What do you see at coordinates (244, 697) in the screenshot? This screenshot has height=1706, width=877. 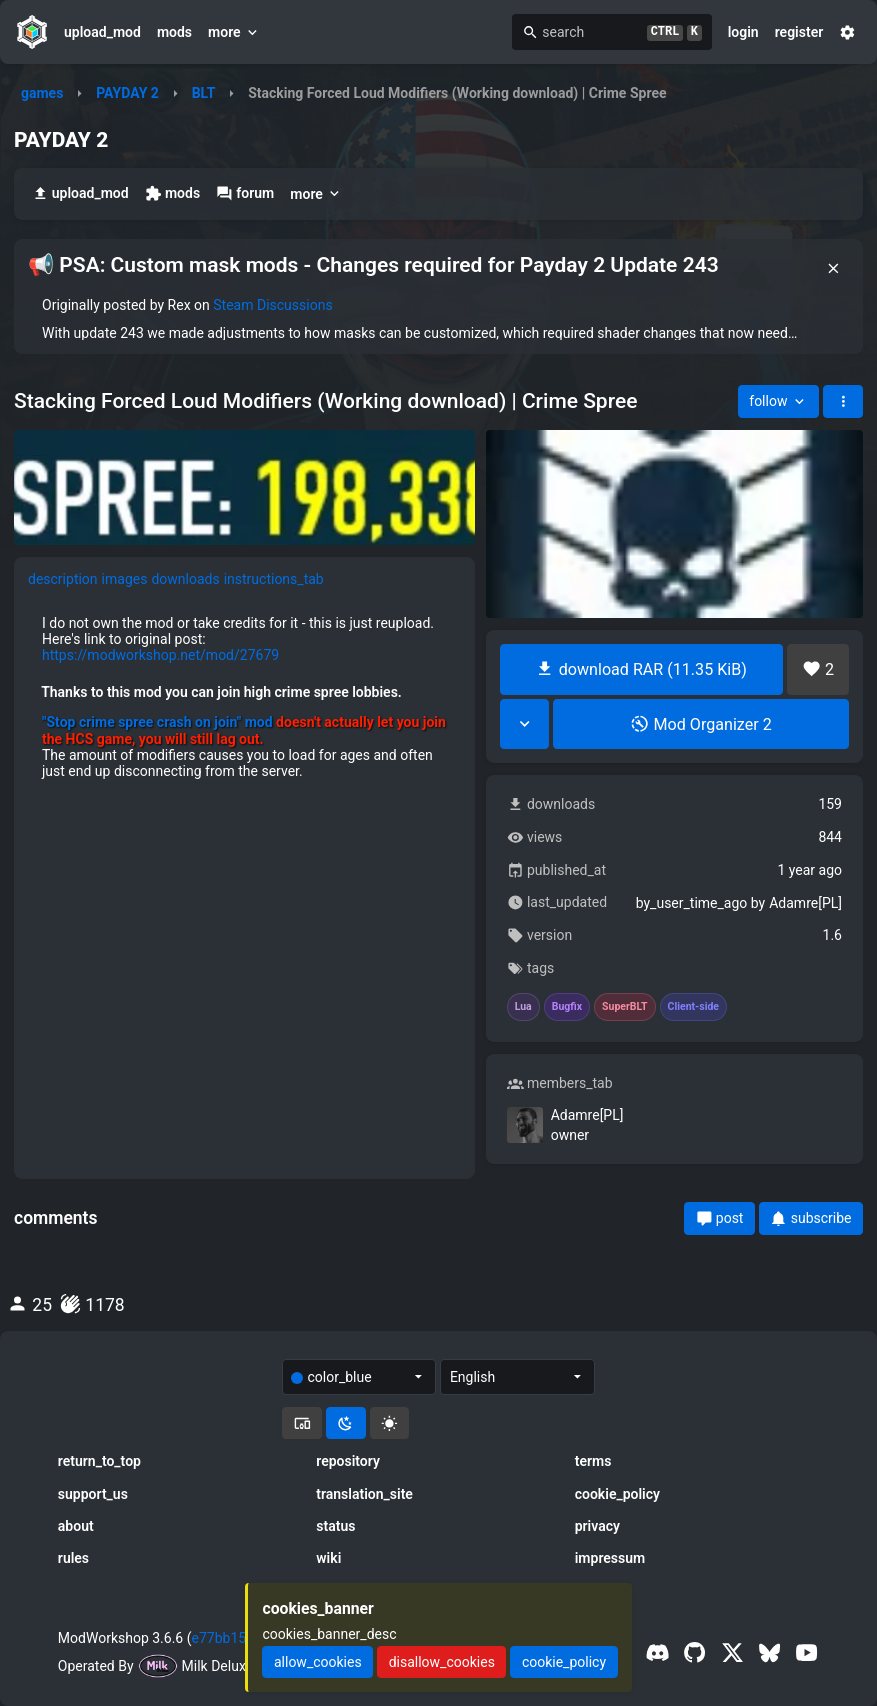 I see `[tabpanel]` at bounding box center [244, 697].